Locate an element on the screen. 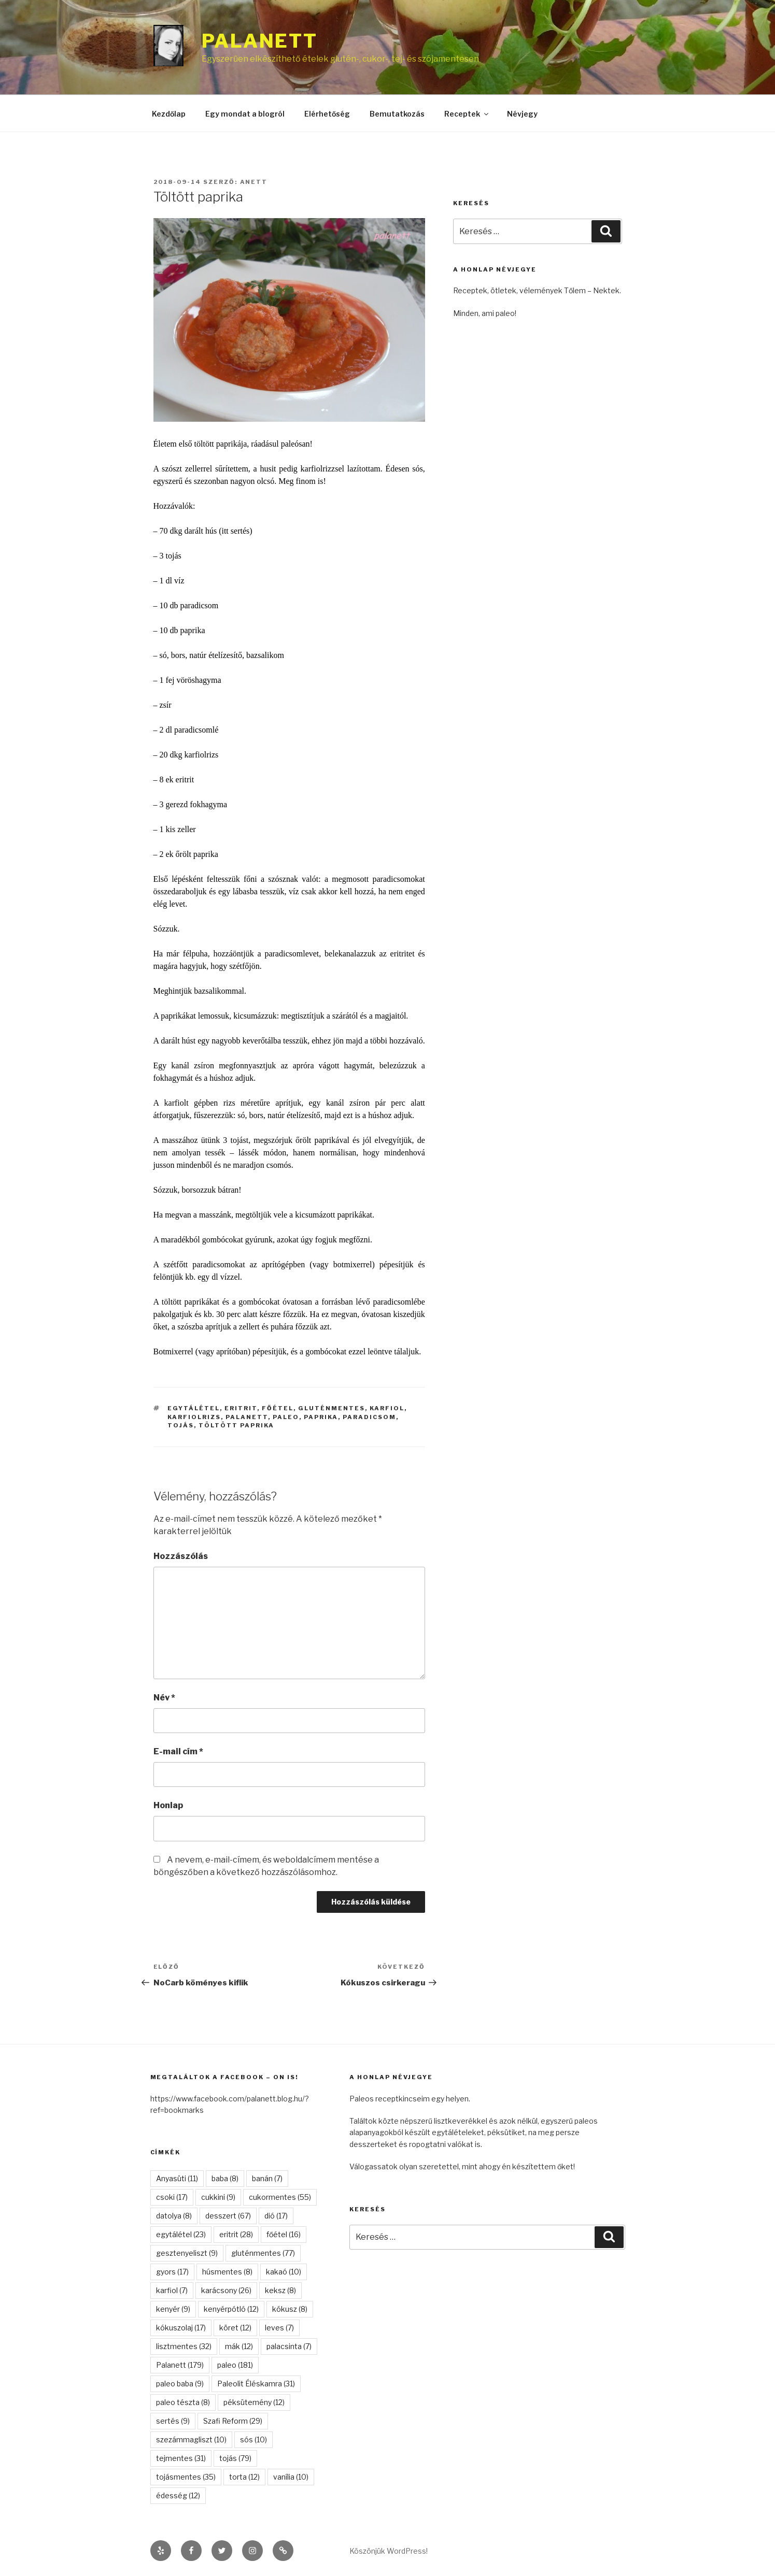  szezámmagliszt [szezámmagliszt (10 elem)] is located at coordinates (191, 2439).